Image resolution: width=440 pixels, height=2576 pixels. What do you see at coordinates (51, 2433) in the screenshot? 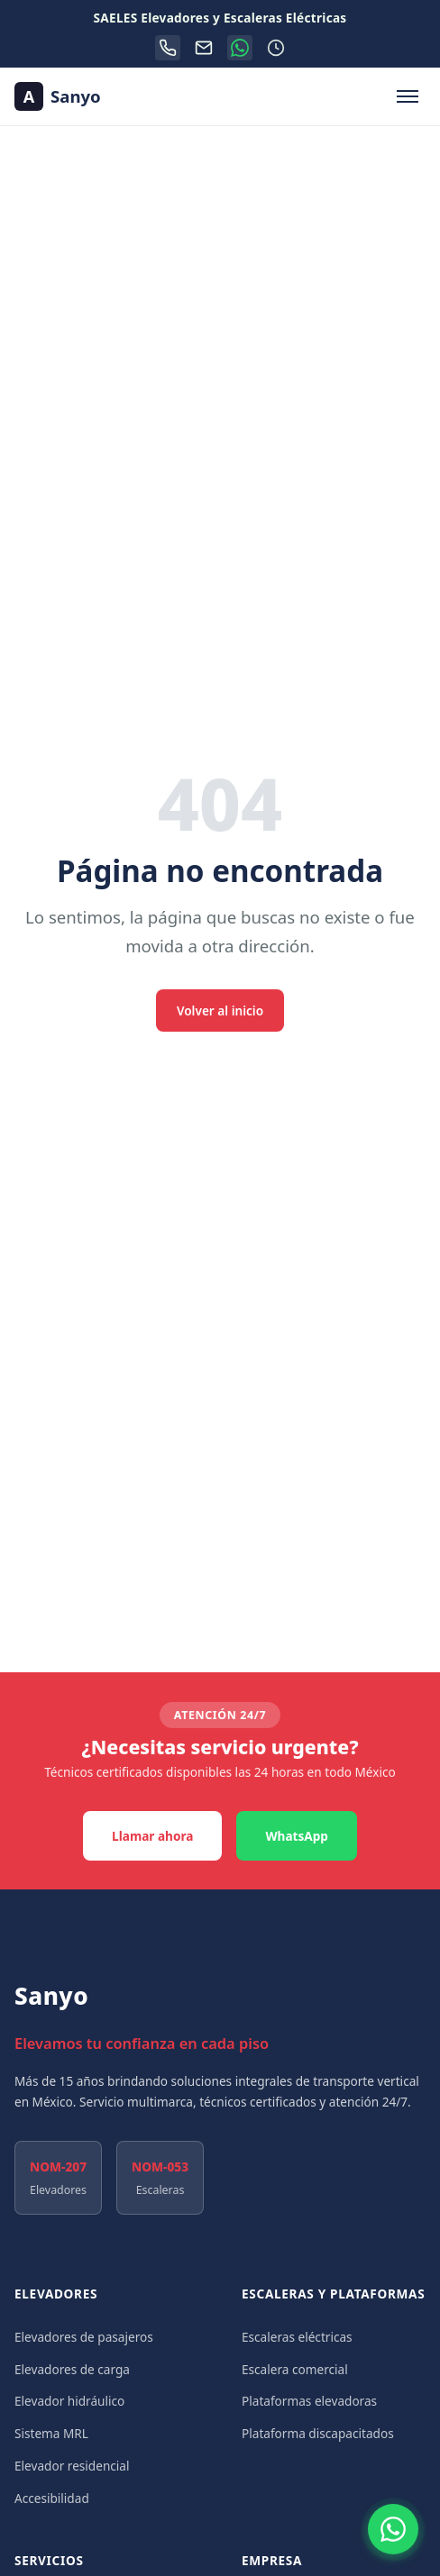
I see `Sistema MRL` at bounding box center [51, 2433].